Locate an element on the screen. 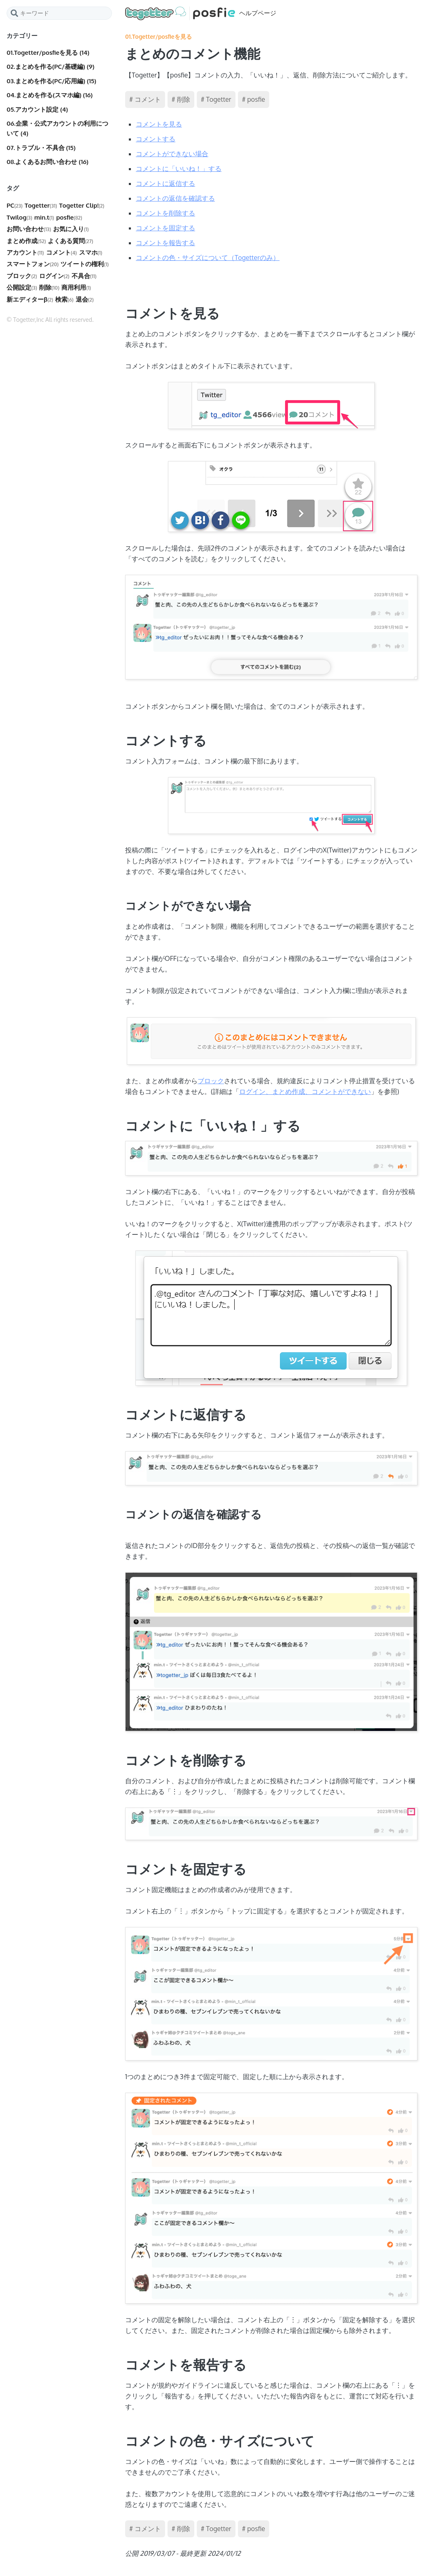  コメントを見る is located at coordinates (159, 124).